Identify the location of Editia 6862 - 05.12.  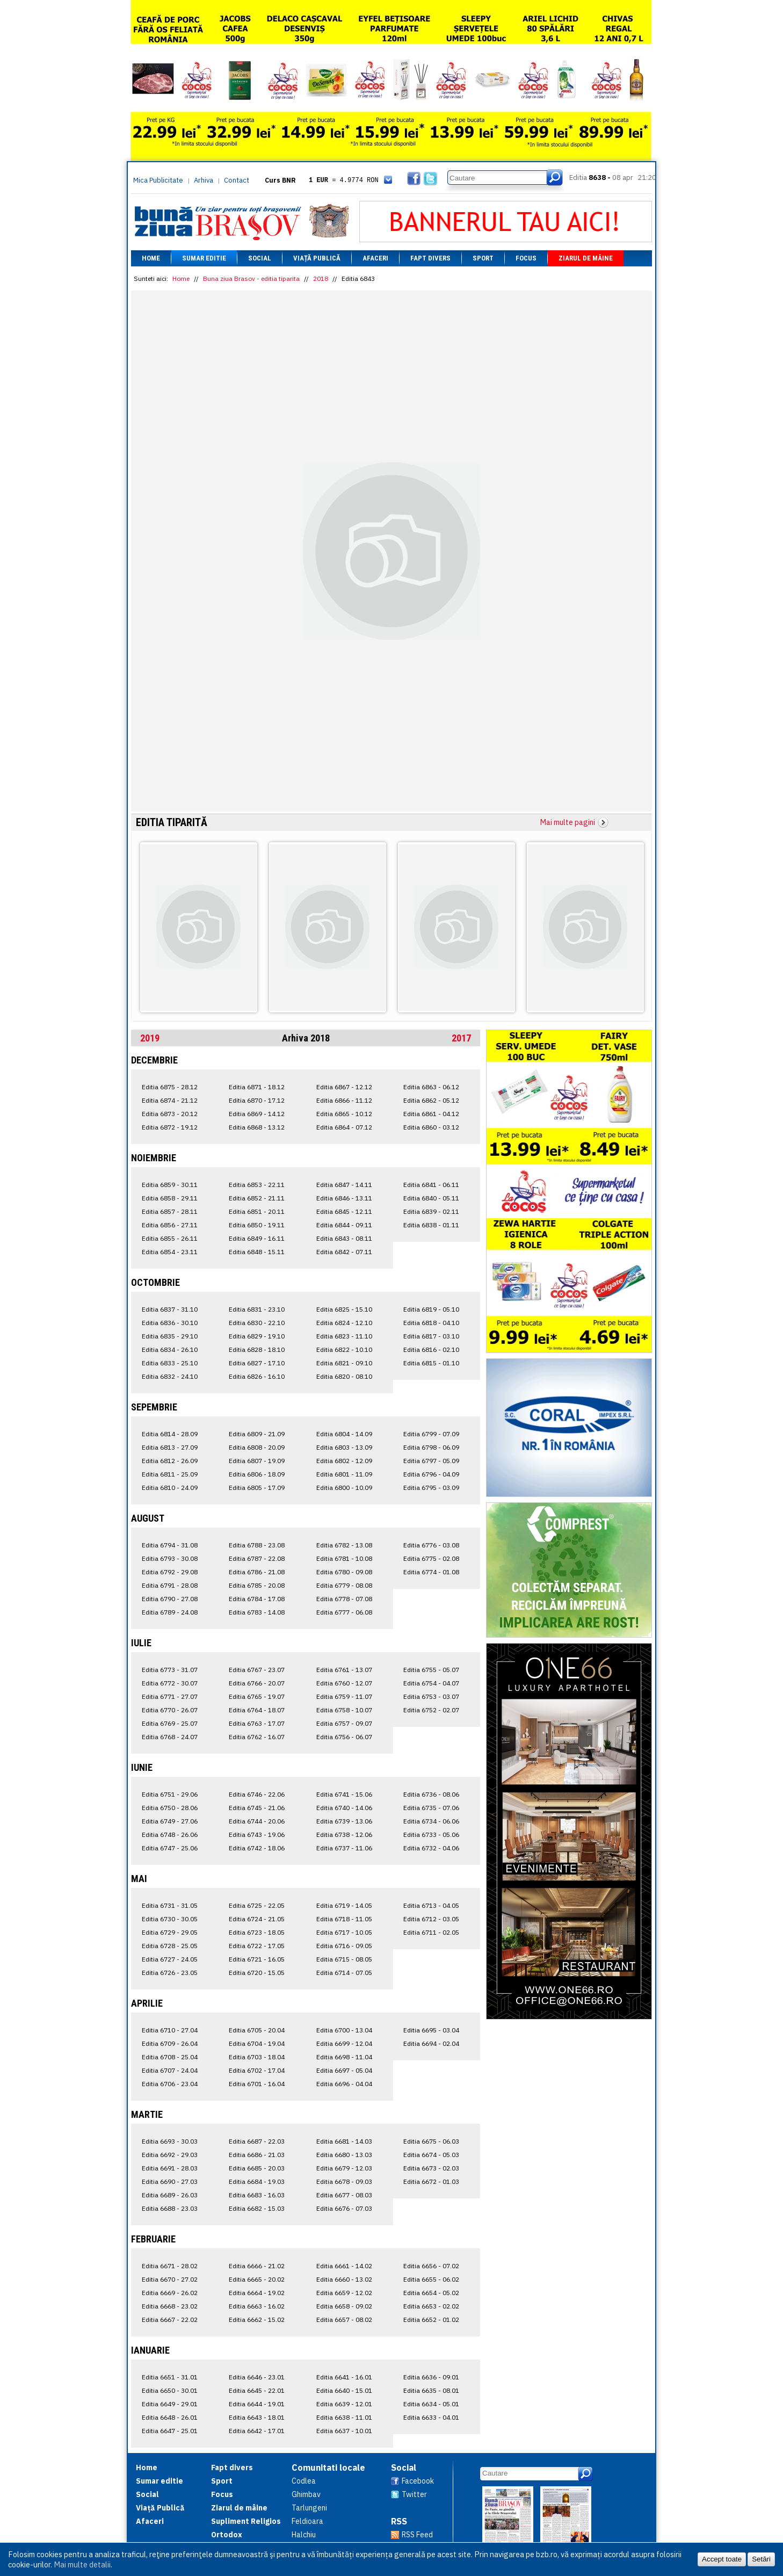
(431, 1100).